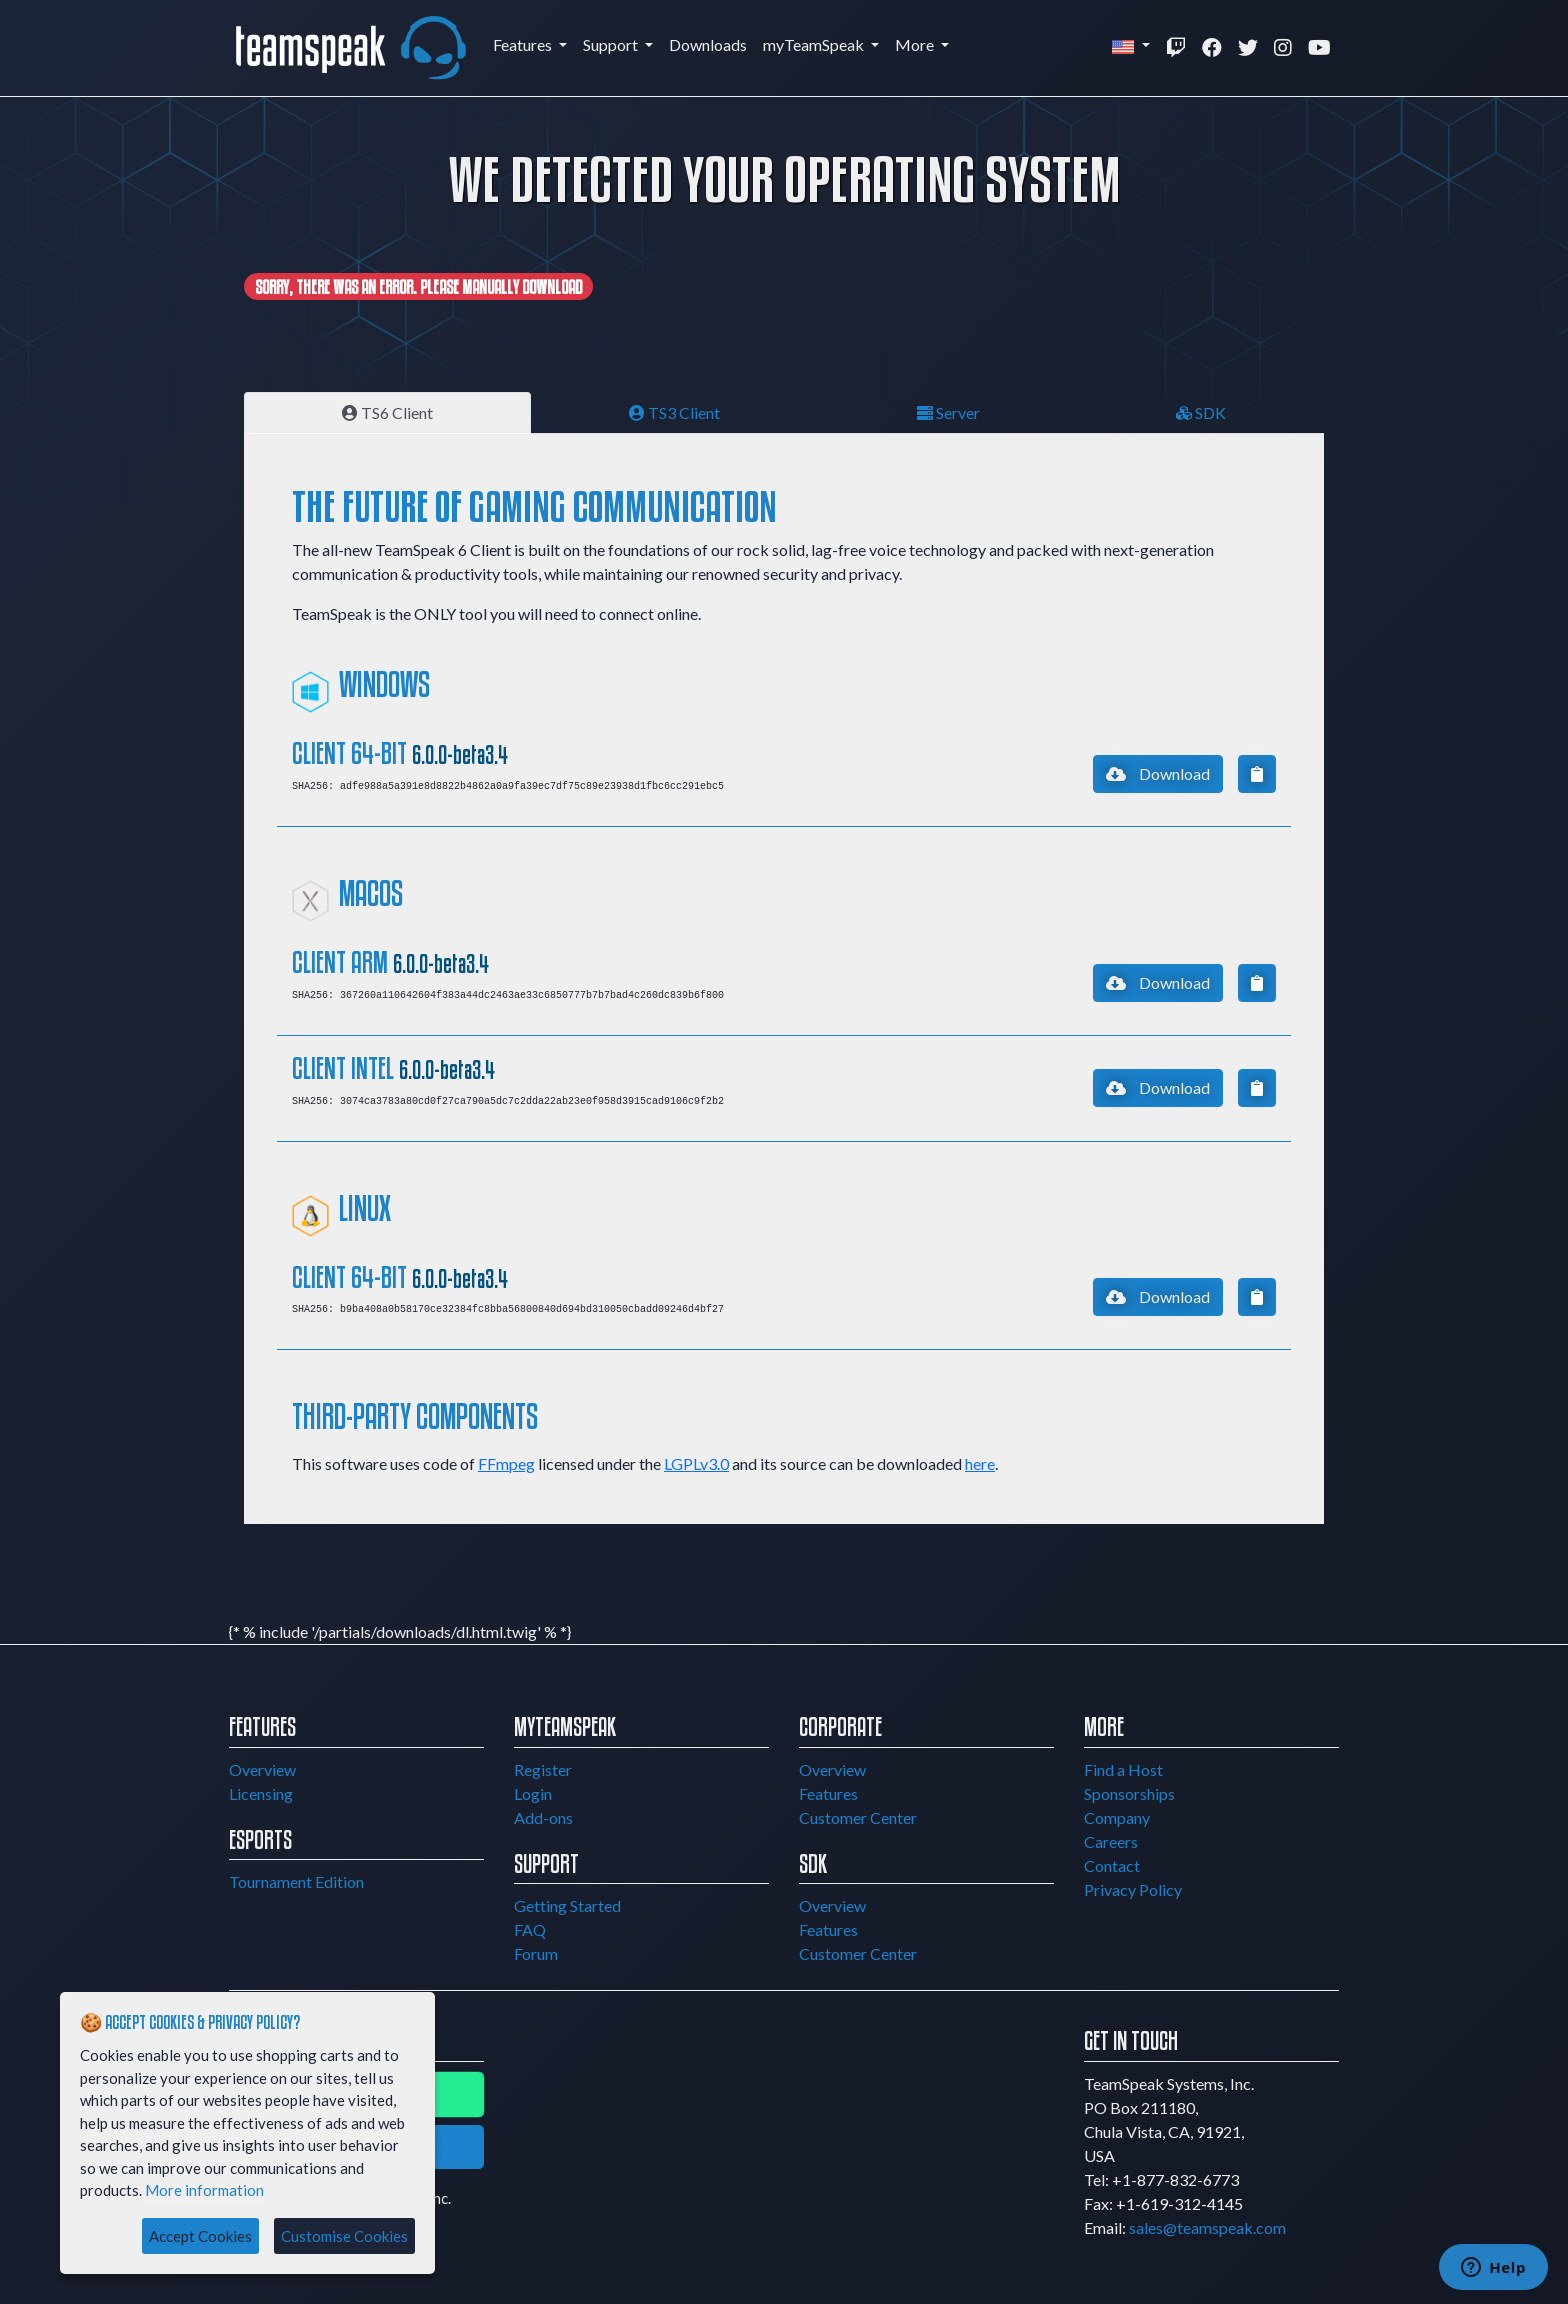 This screenshot has width=1568, height=2304. I want to click on Server [tab], so click(948, 412).